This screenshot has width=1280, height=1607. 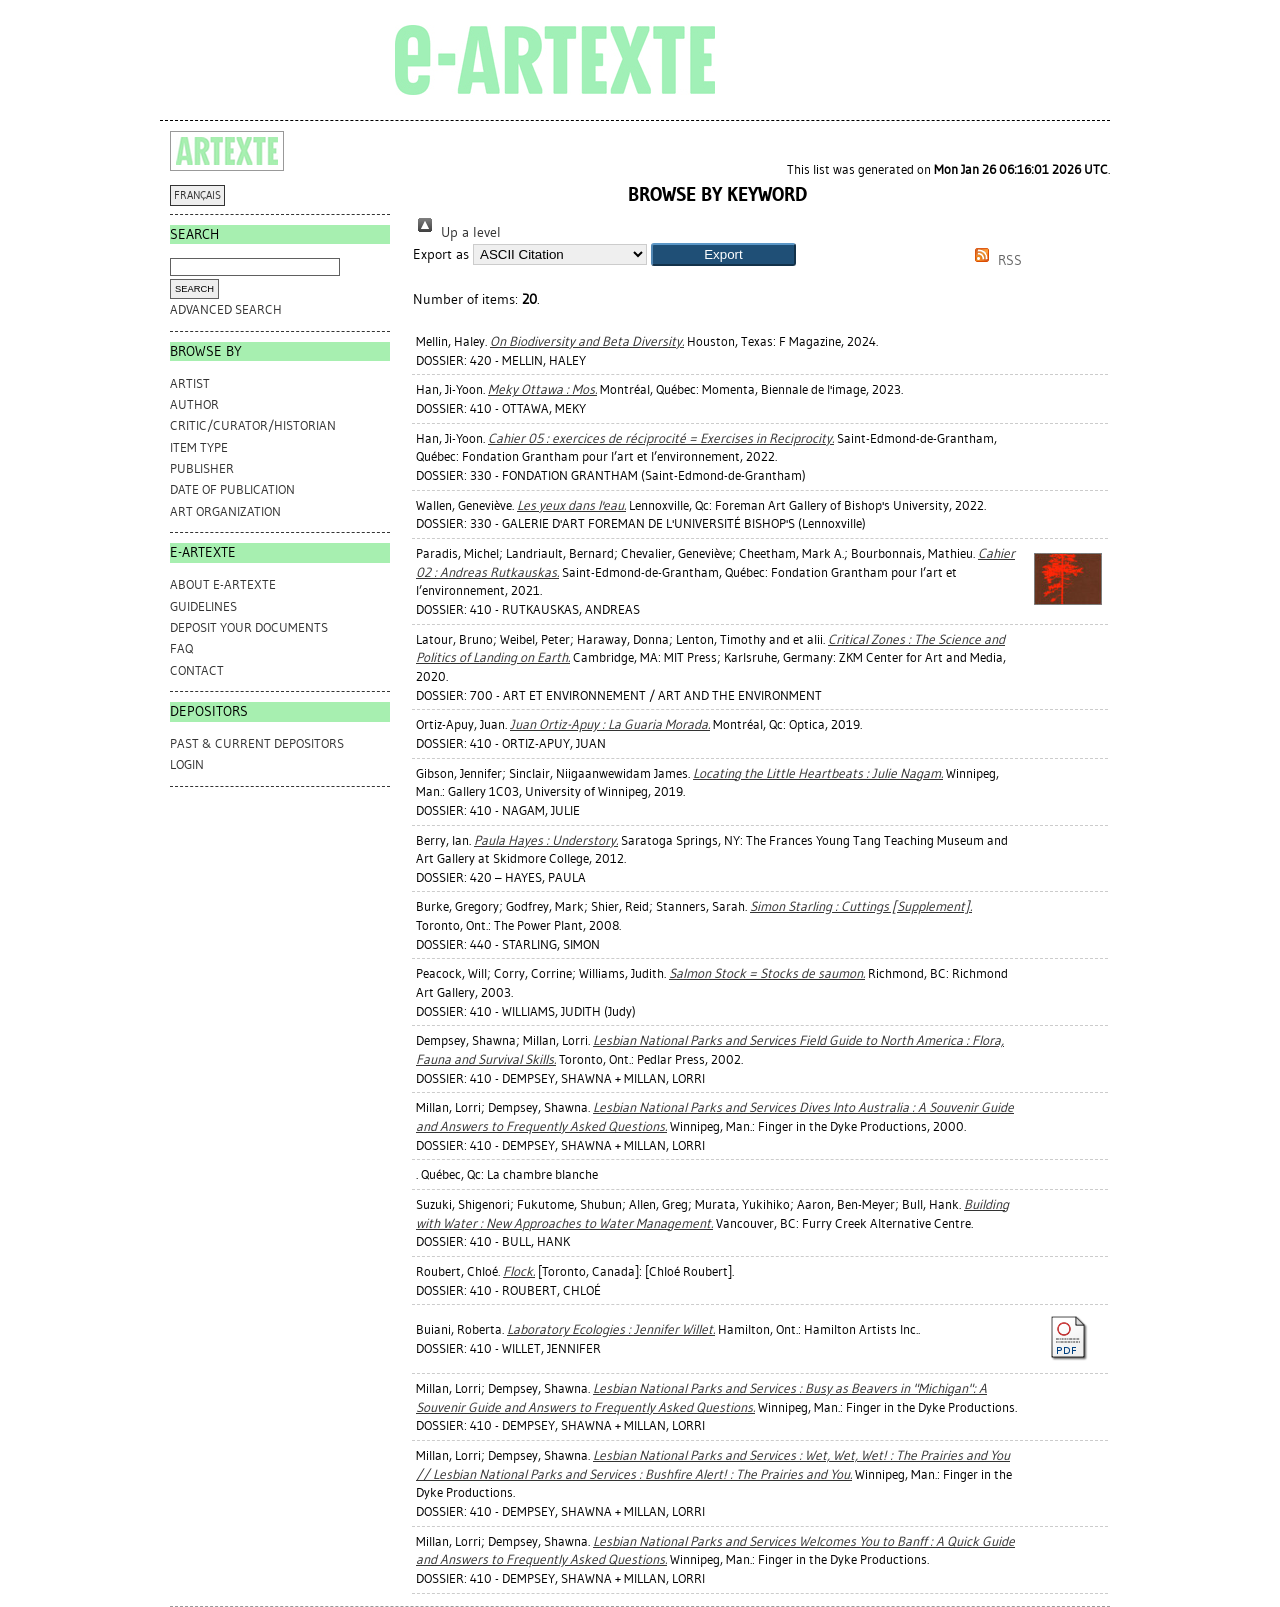 What do you see at coordinates (441, 254) in the screenshot?
I see `Export as` at bounding box center [441, 254].